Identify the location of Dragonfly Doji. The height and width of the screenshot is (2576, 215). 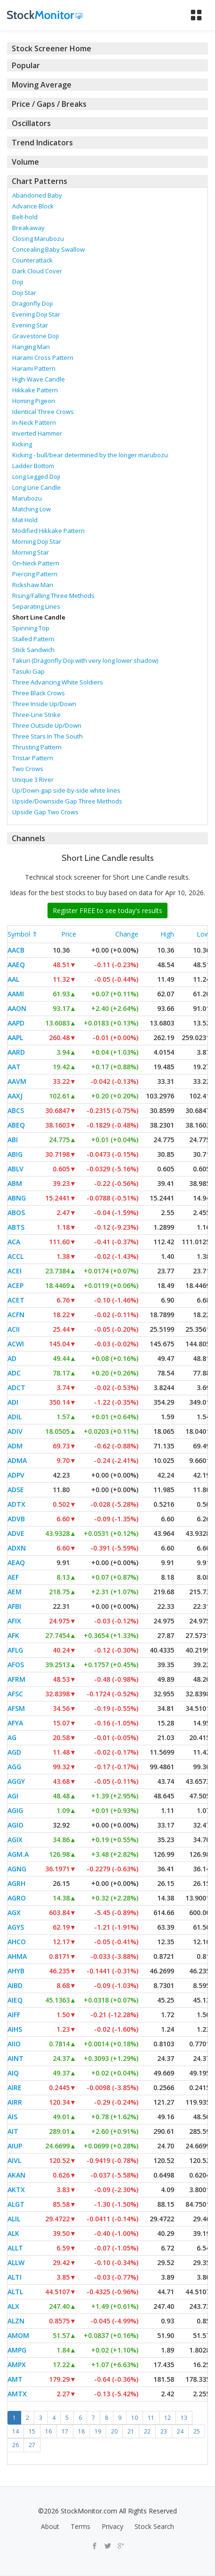
(32, 303).